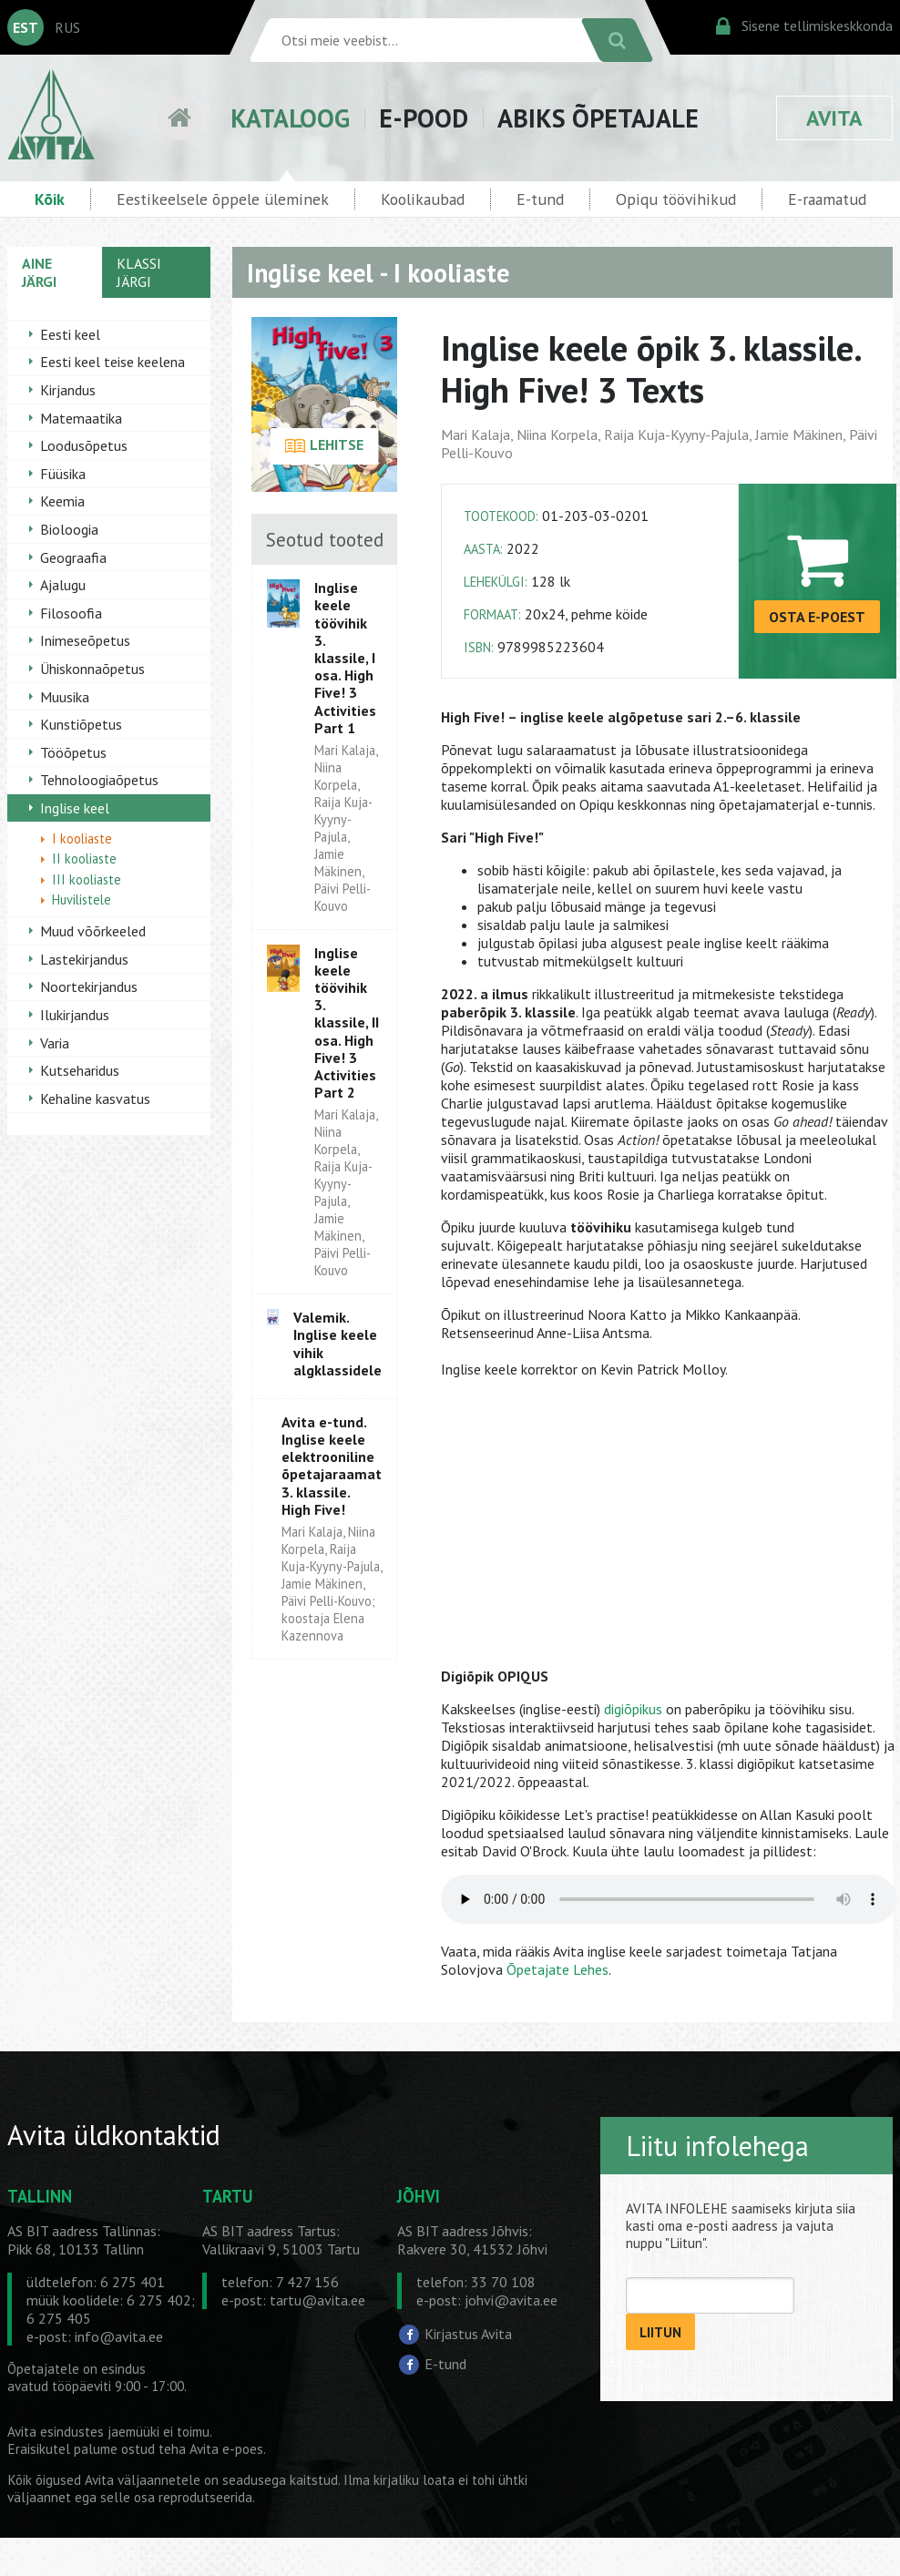  What do you see at coordinates (84, 858) in the screenshot?
I see `II kooliaste` at bounding box center [84, 858].